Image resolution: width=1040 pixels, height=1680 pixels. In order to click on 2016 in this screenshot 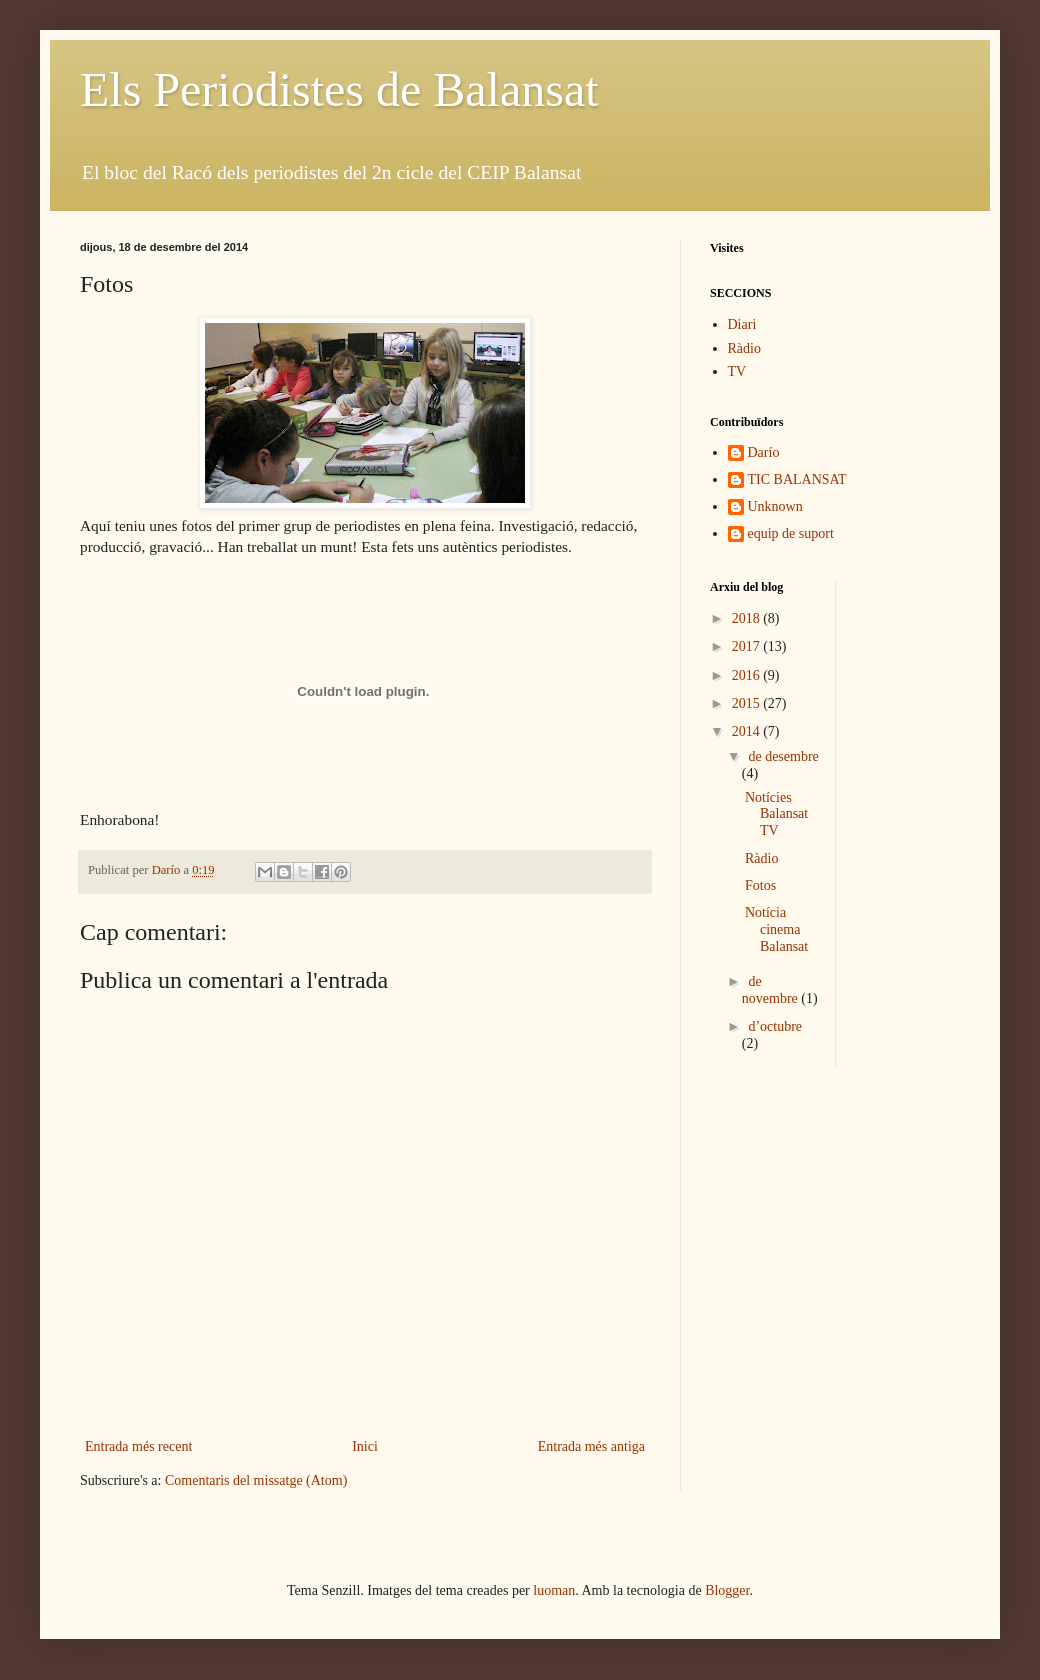, I will do `click(748, 675)`.